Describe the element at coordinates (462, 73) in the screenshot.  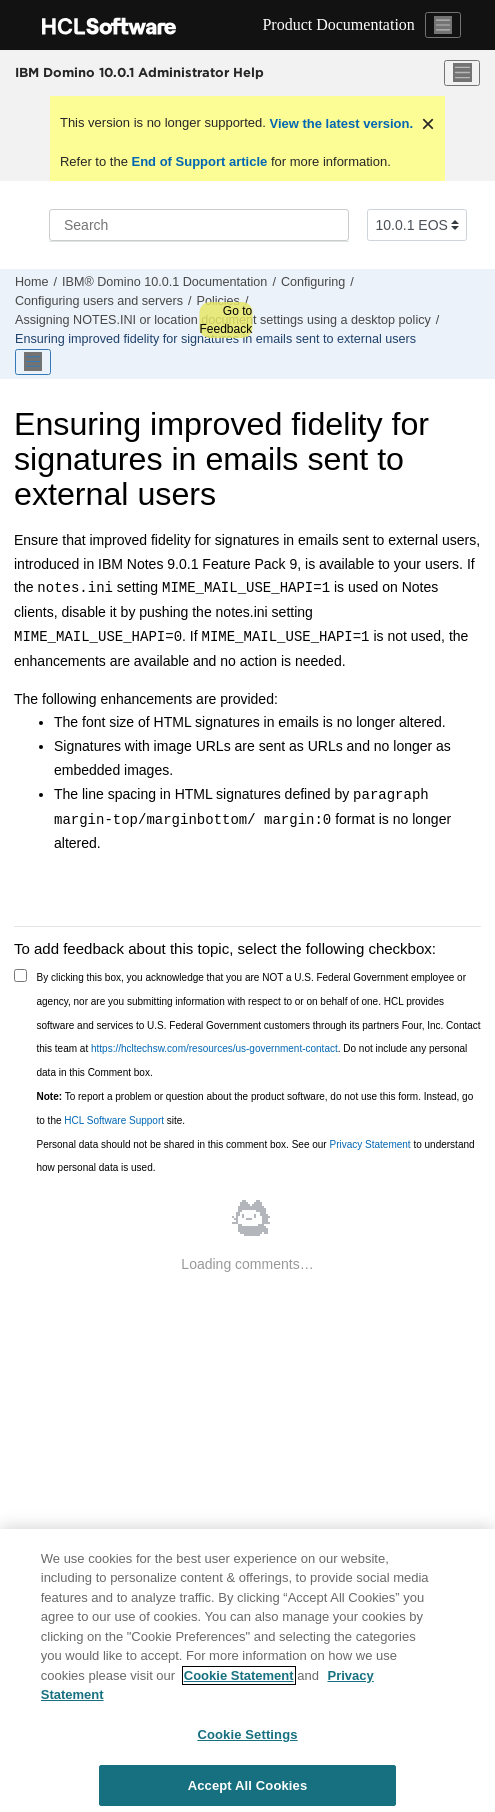
I see `[Toggle menu]` at that location.